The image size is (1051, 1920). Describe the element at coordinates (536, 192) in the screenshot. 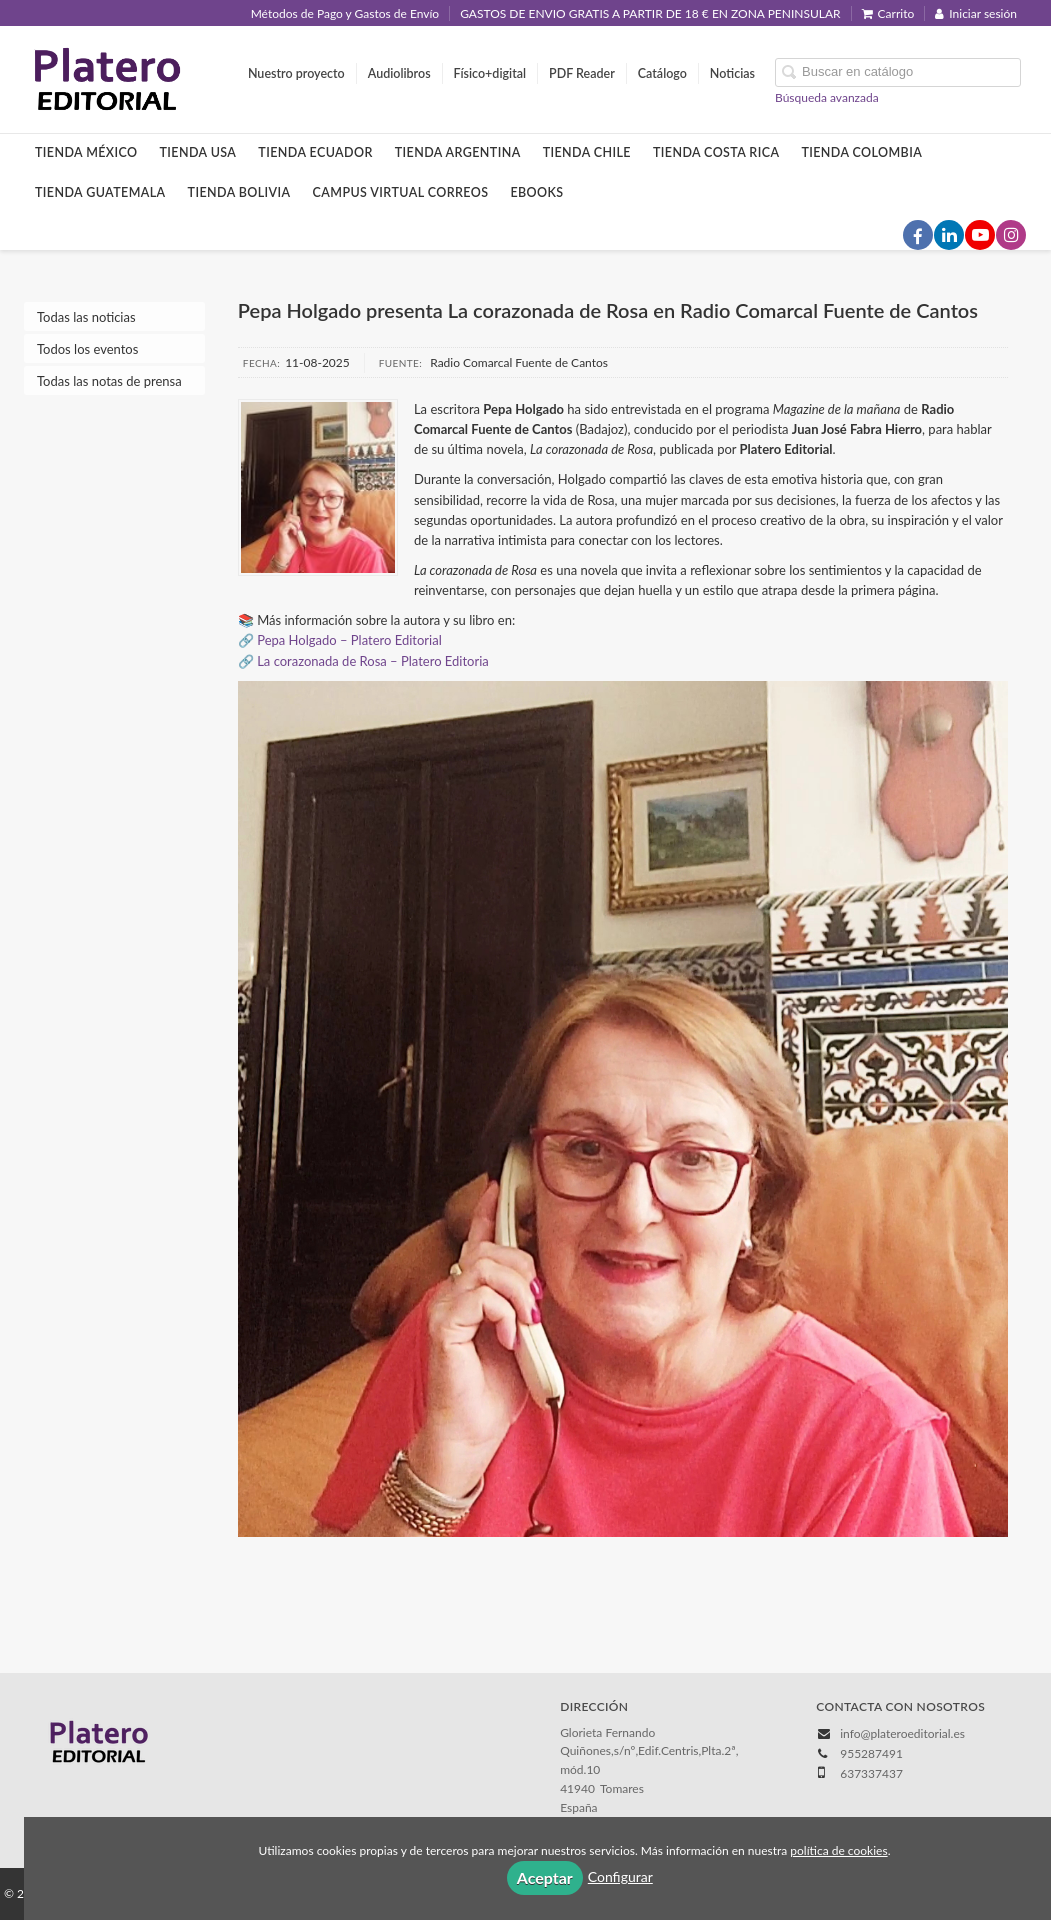

I see `Ebooks` at that location.